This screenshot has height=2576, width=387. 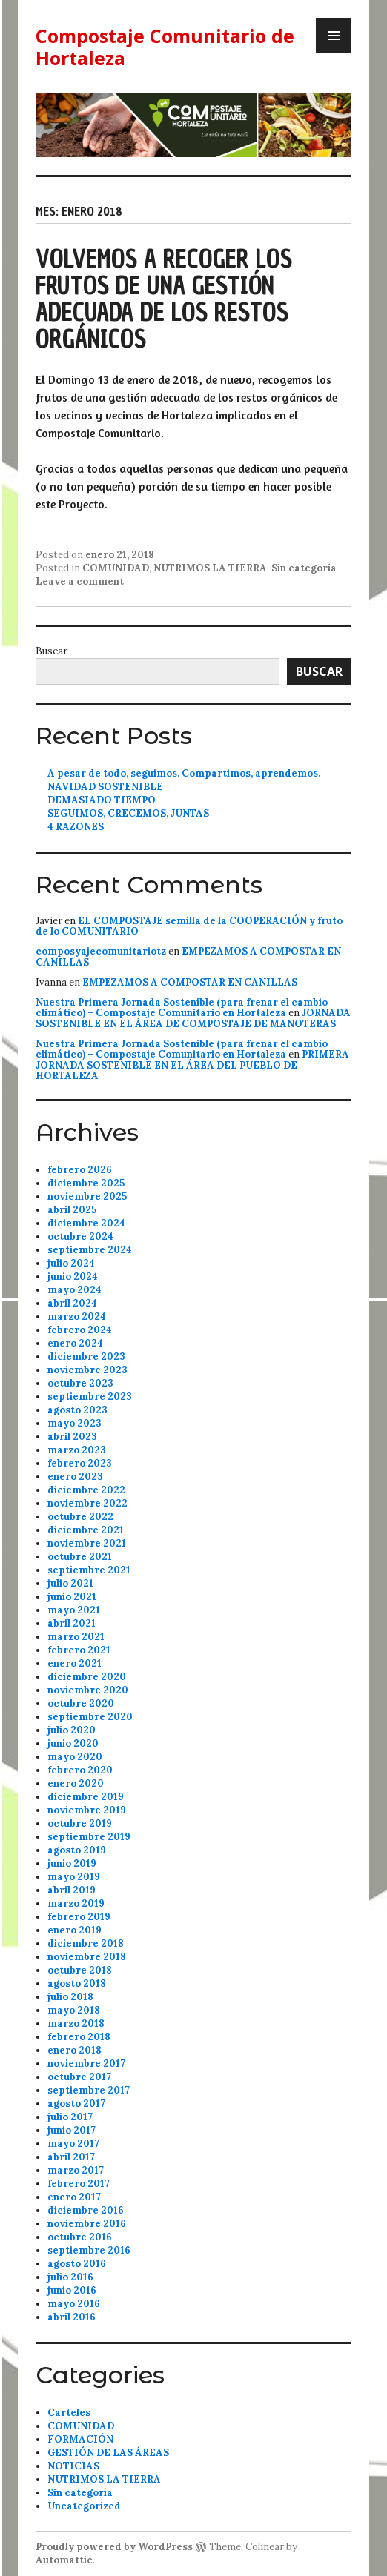 What do you see at coordinates (70, 1583) in the screenshot?
I see `julio 2021` at bounding box center [70, 1583].